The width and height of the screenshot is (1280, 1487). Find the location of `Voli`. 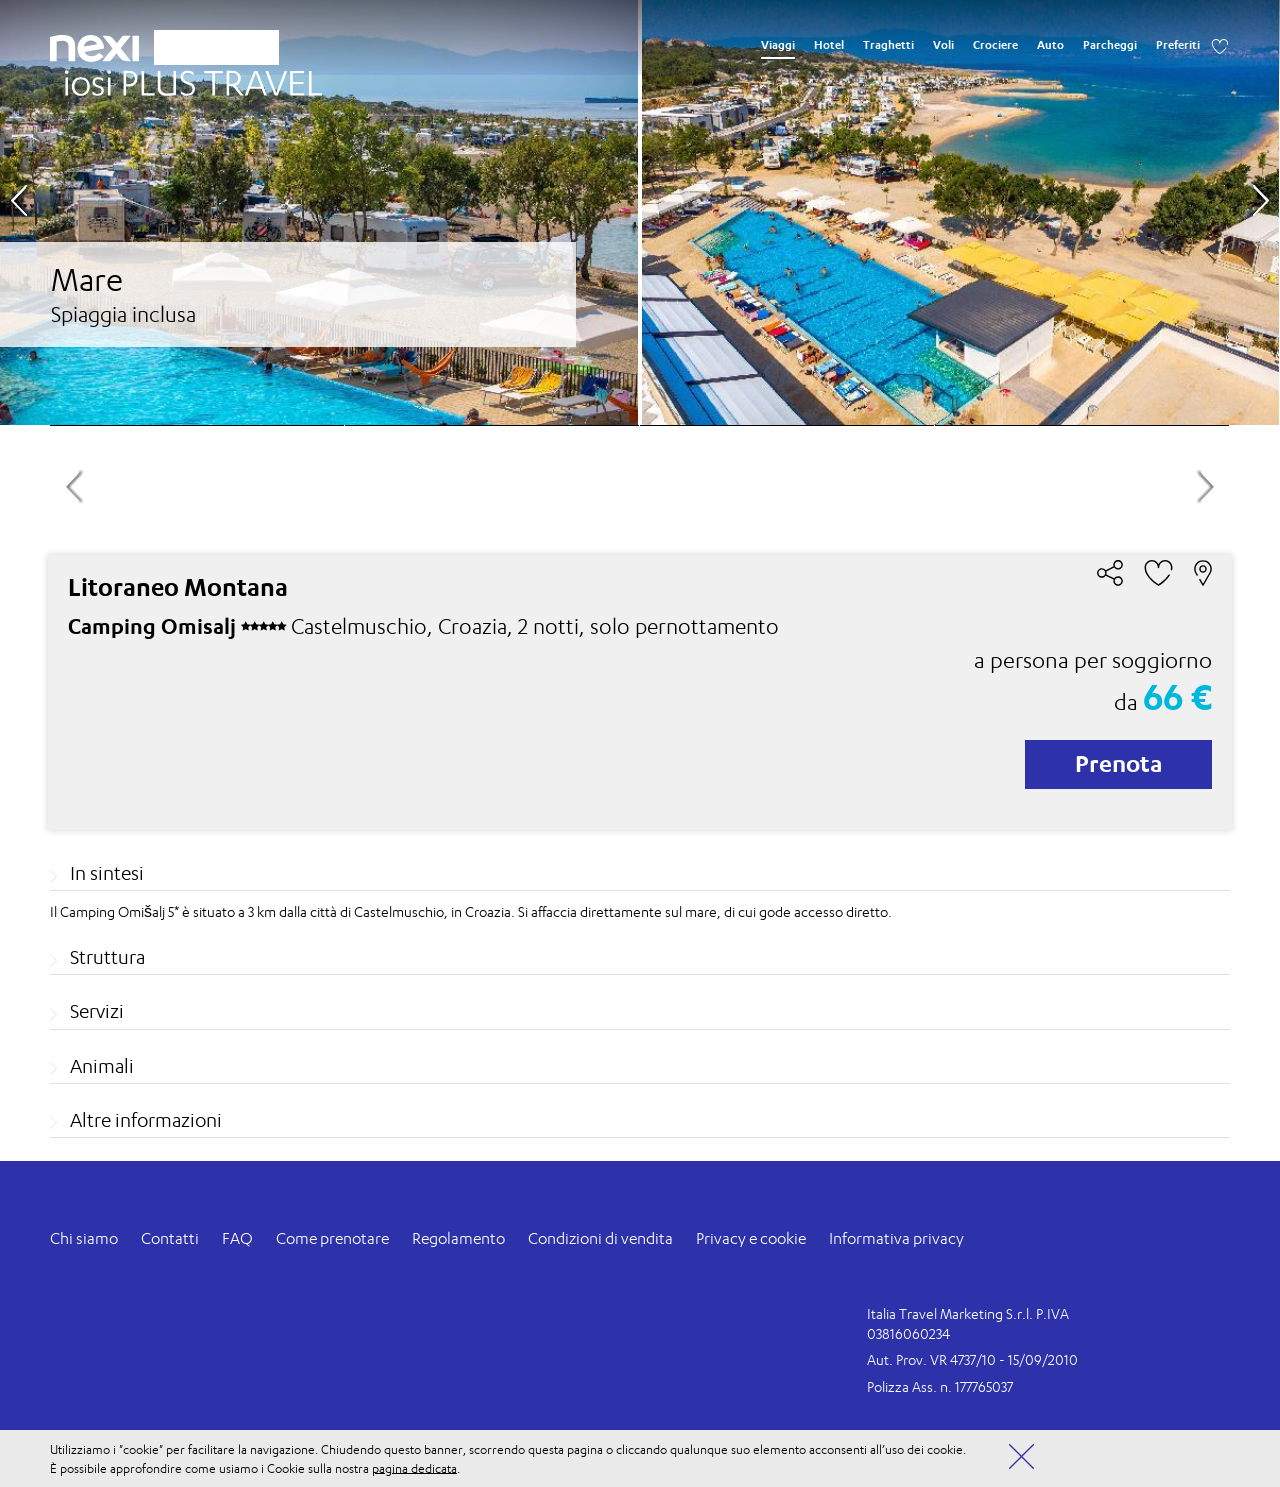

Voli is located at coordinates (943, 45).